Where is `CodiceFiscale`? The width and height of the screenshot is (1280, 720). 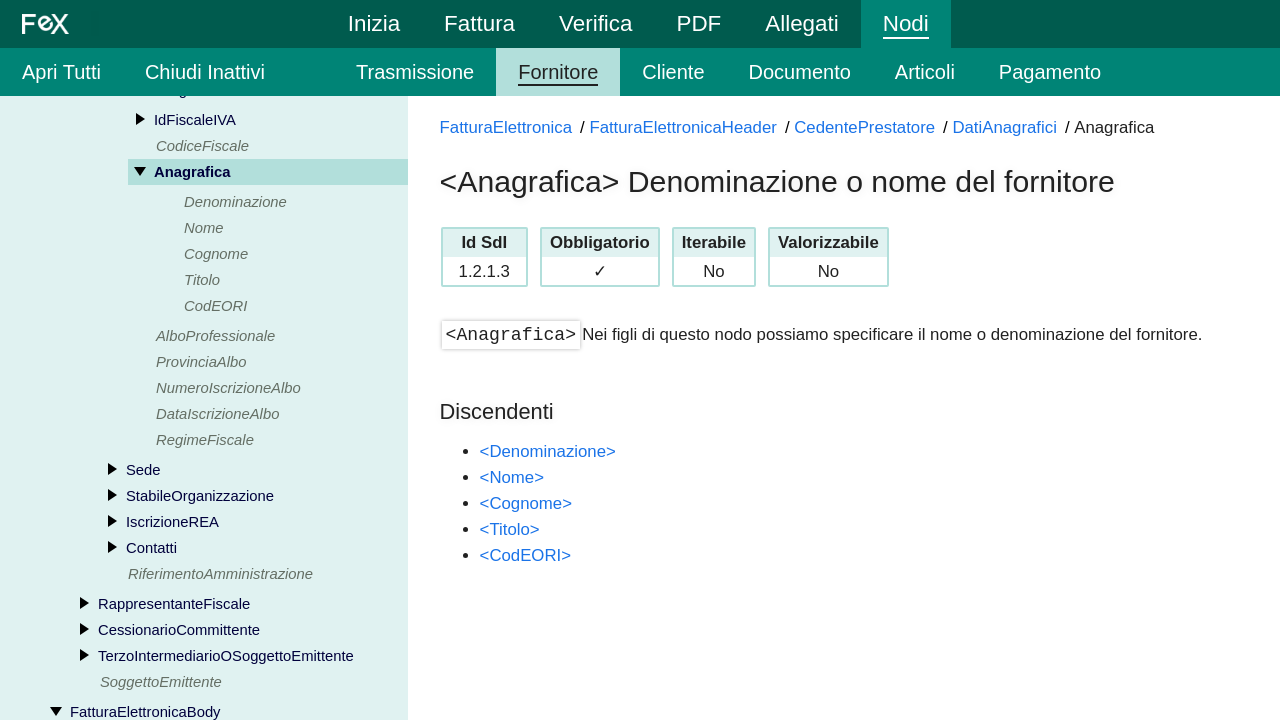 CodiceFiscale is located at coordinates (202, 147).